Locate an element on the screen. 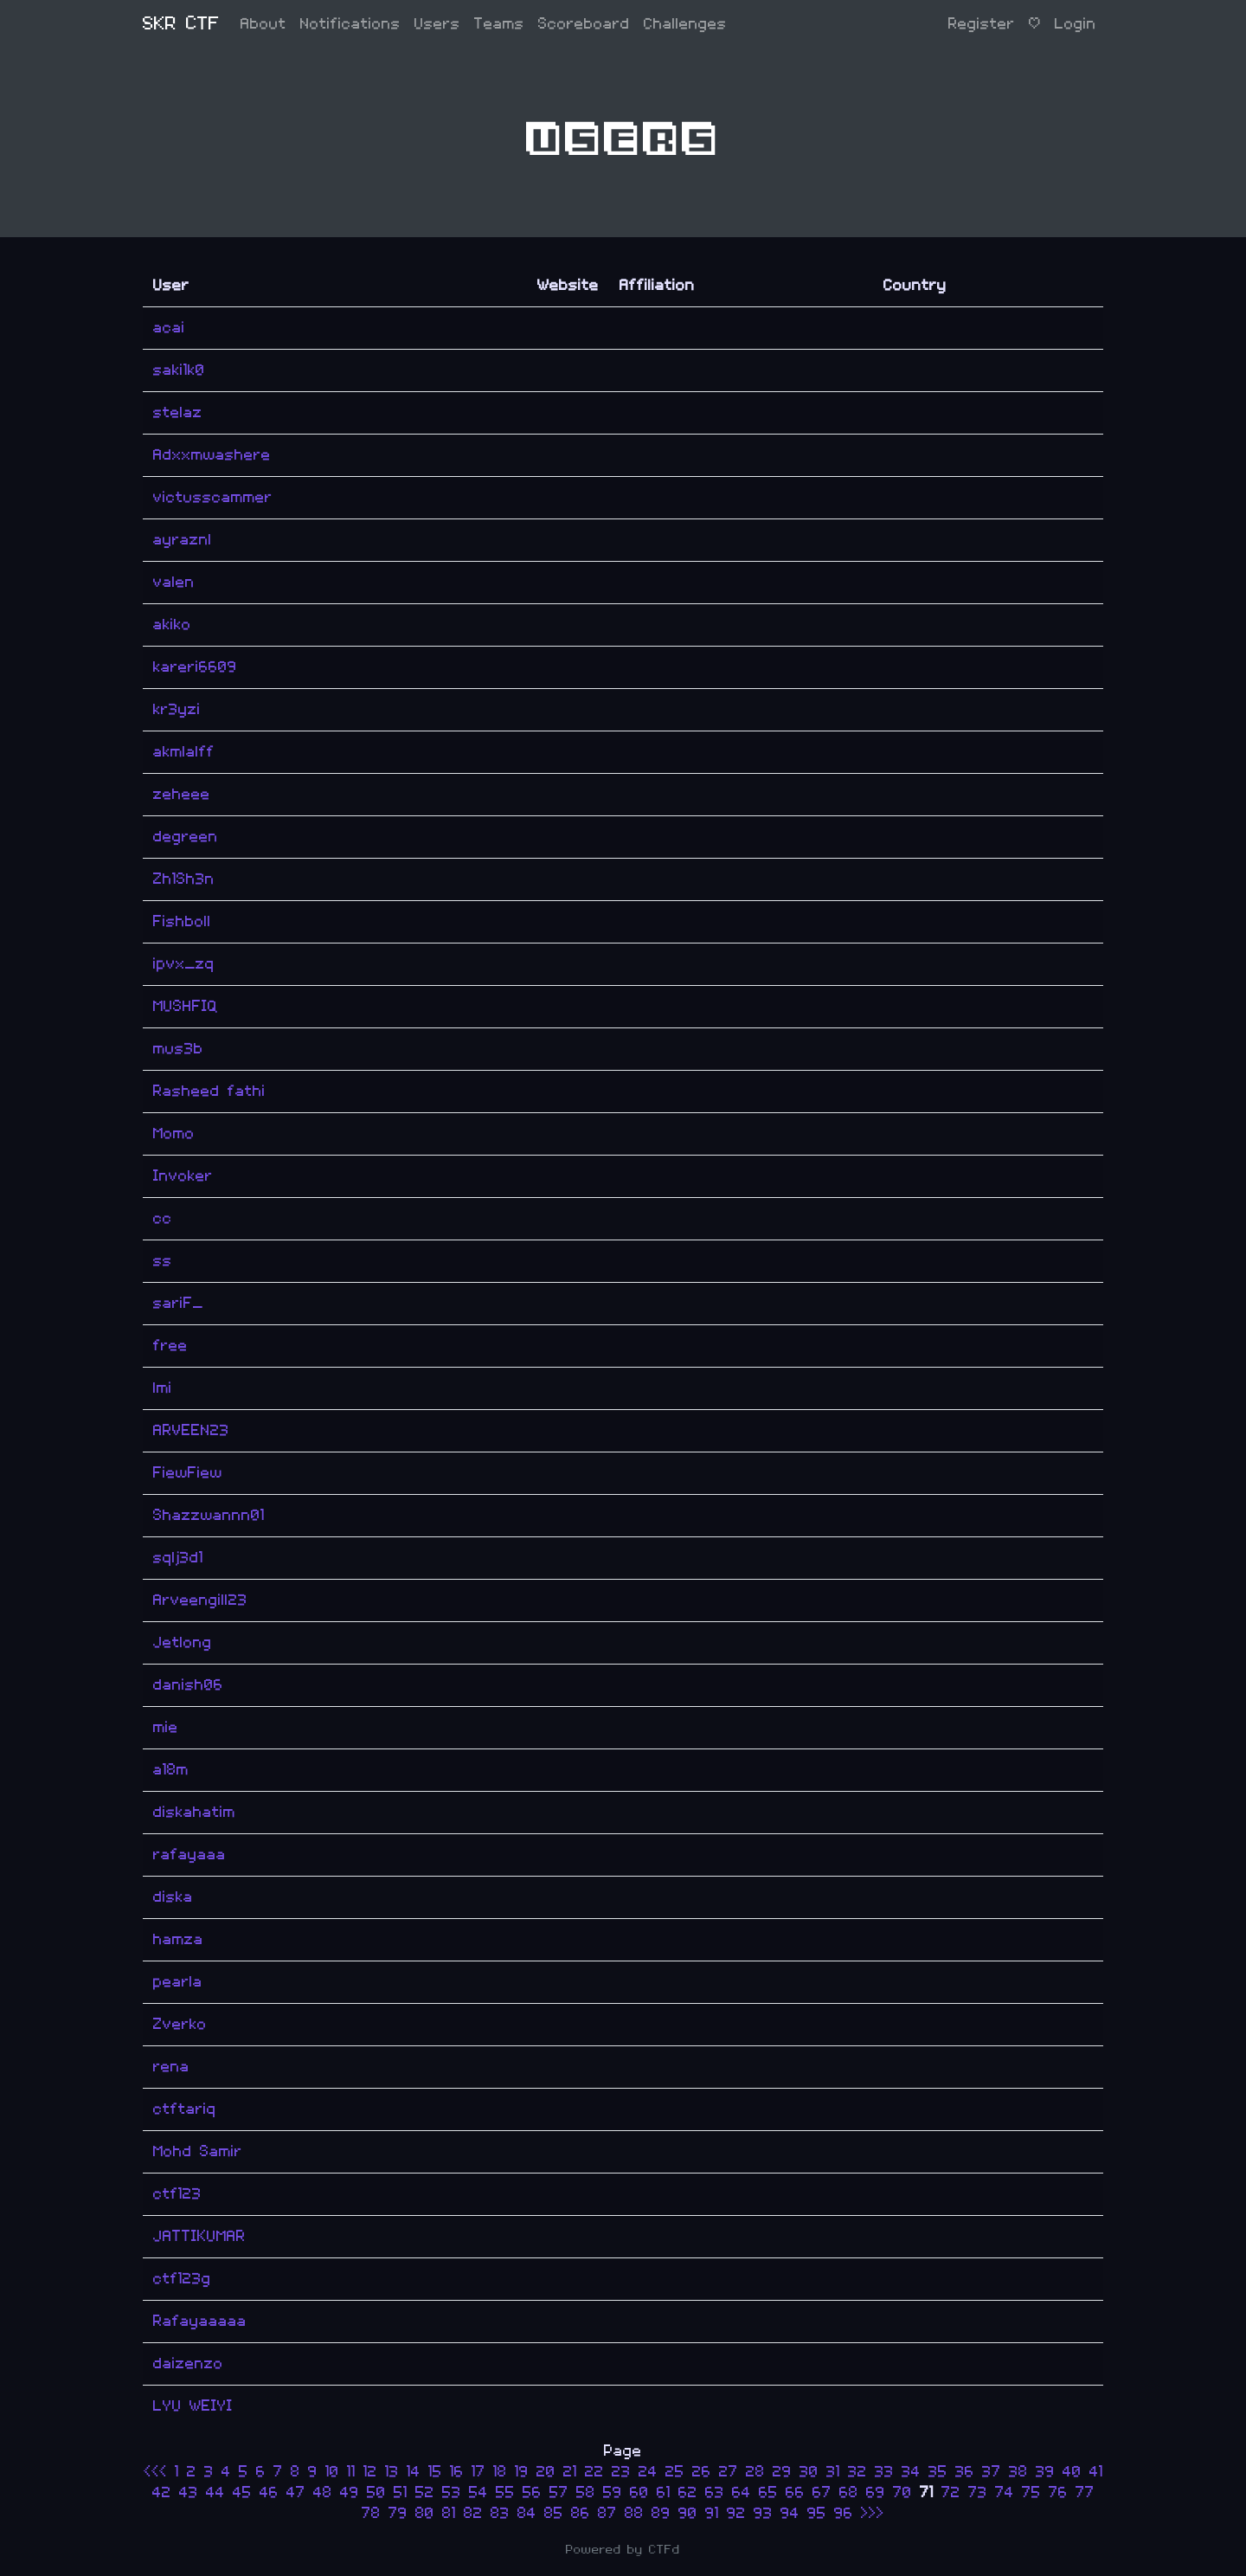 The width and height of the screenshot is (1246, 2576). 69 is located at coordinates (875, 2492).